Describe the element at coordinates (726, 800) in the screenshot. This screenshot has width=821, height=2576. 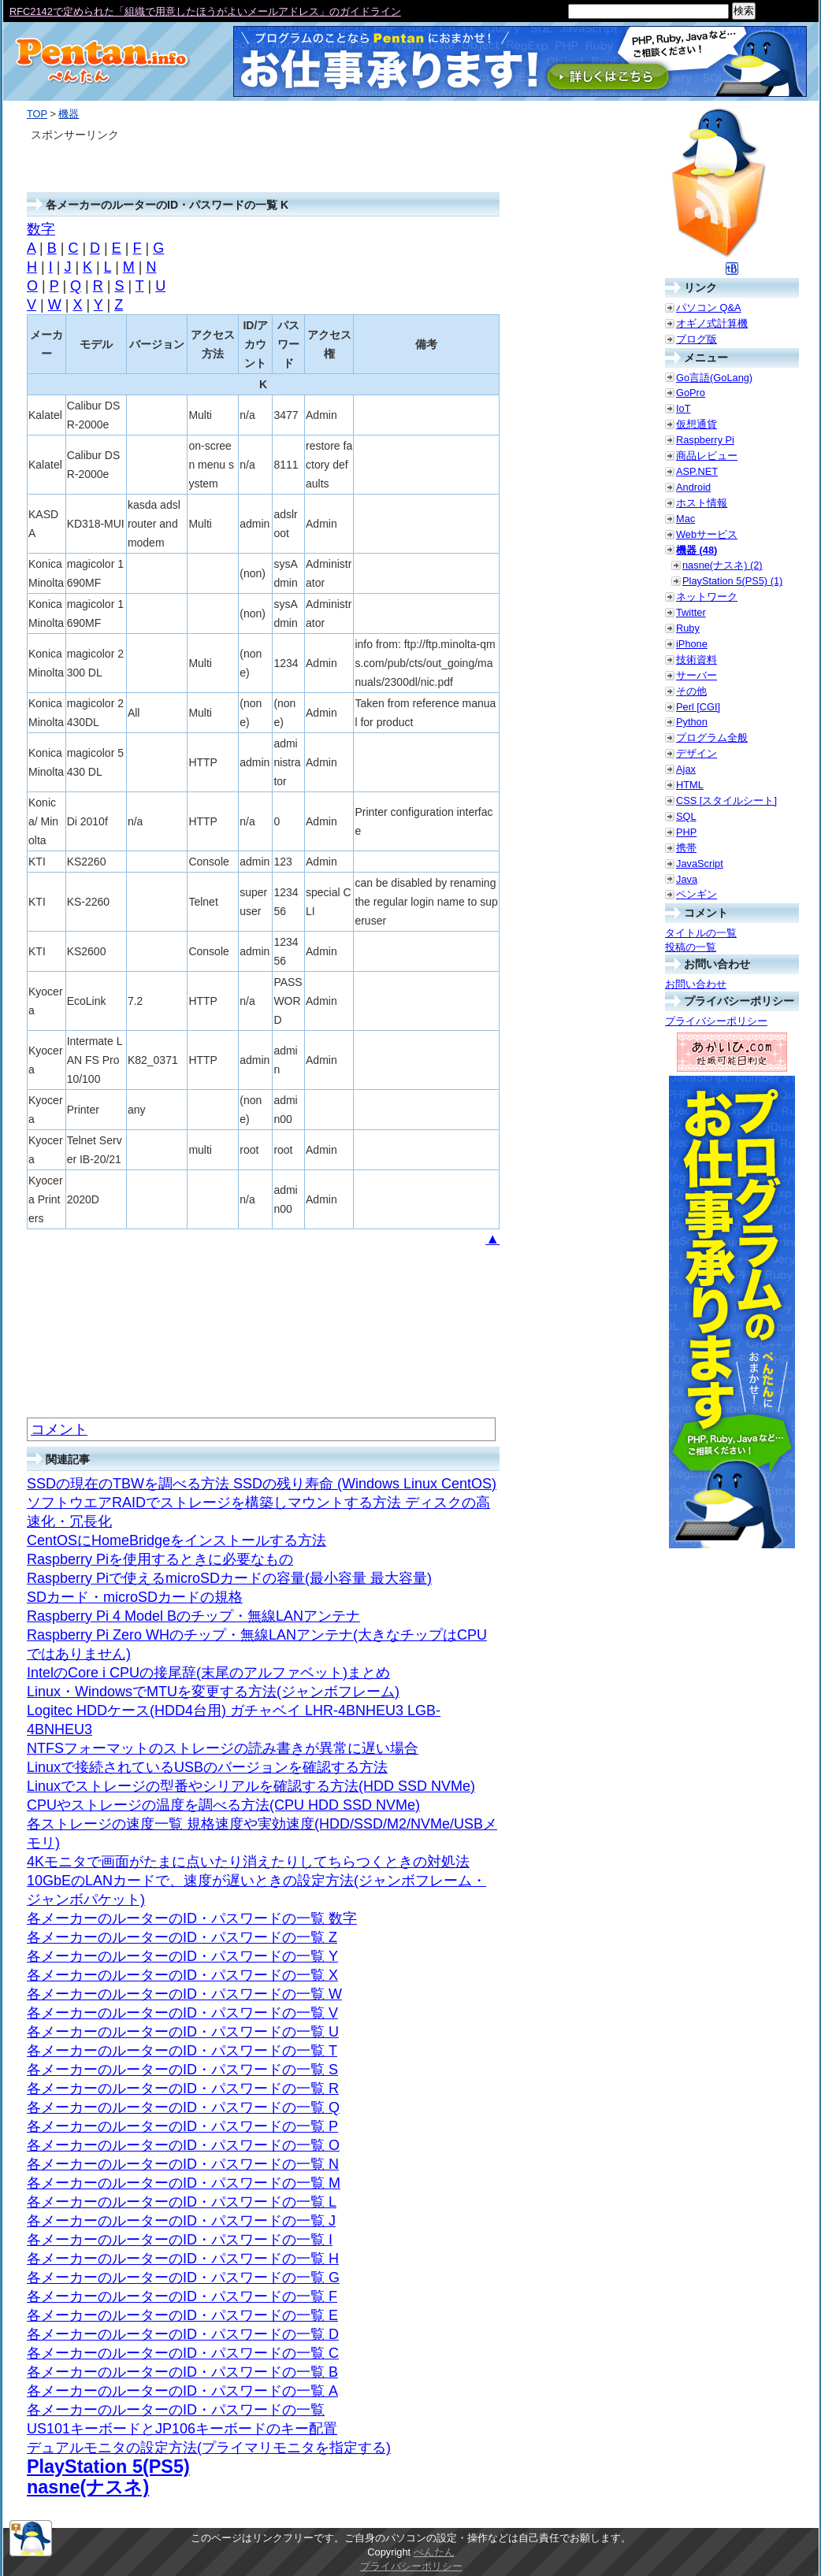
I see `CSS [スタイルシート]` at that location.